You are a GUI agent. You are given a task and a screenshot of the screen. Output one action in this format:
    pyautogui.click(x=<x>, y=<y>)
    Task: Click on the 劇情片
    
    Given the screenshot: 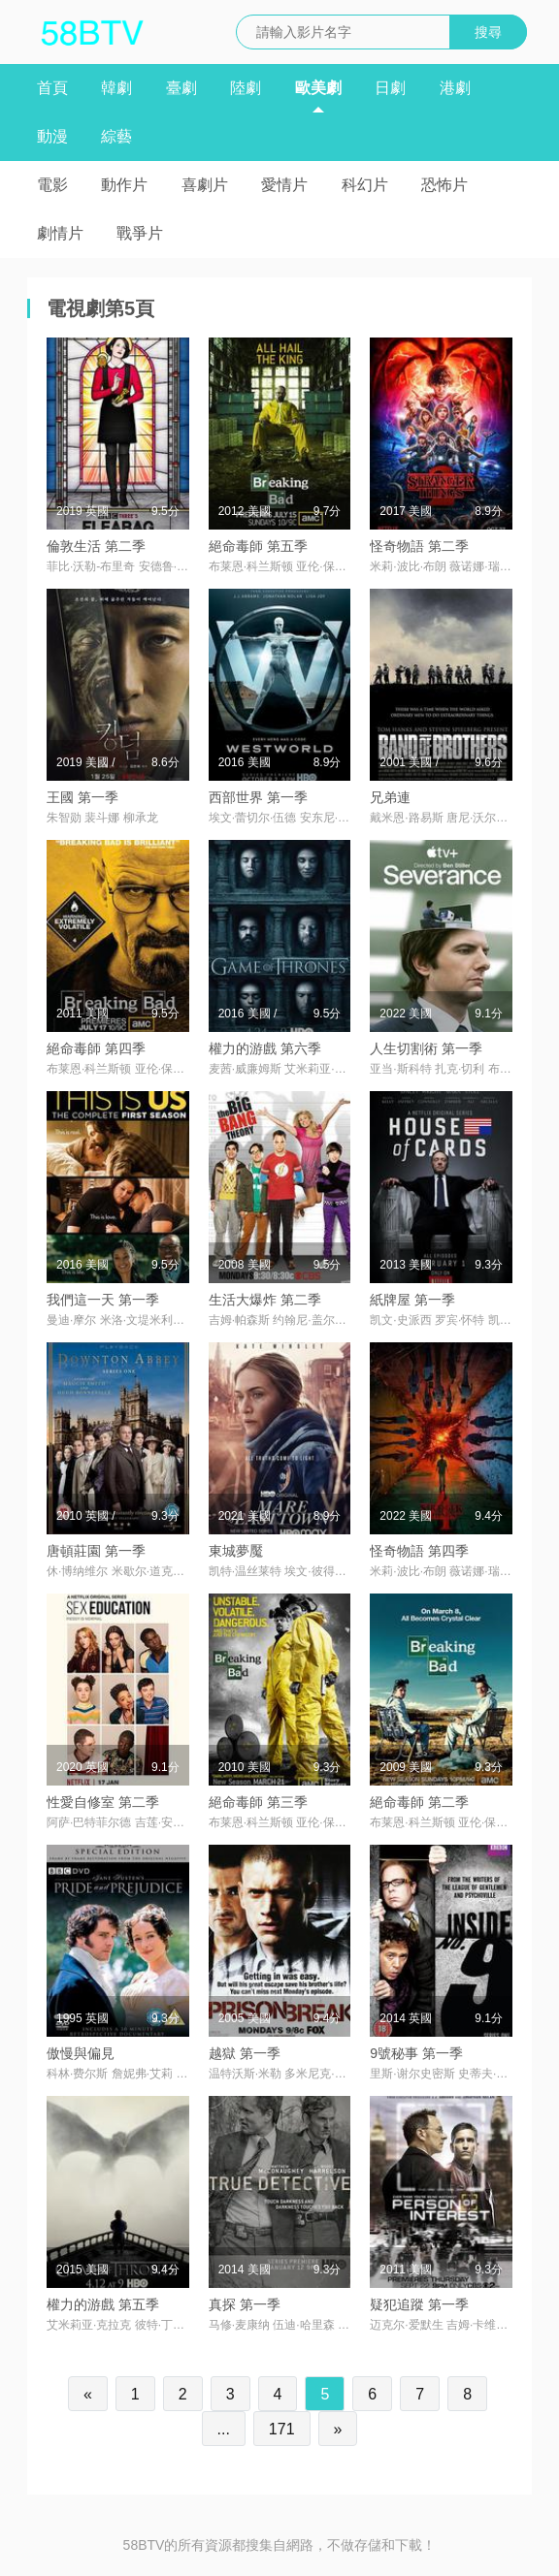 What is the action you would take?
    pyautogui.click(x=60, y=233)
    